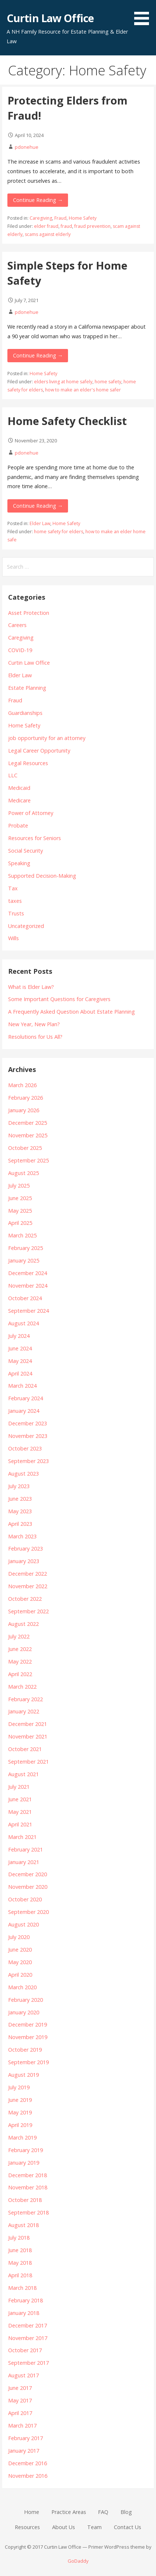 The image size is (156, 2576). What do you see at coordinates (27, 1586) in the screenshot?
I see `November 2022` at bounding box center [27, 1586].